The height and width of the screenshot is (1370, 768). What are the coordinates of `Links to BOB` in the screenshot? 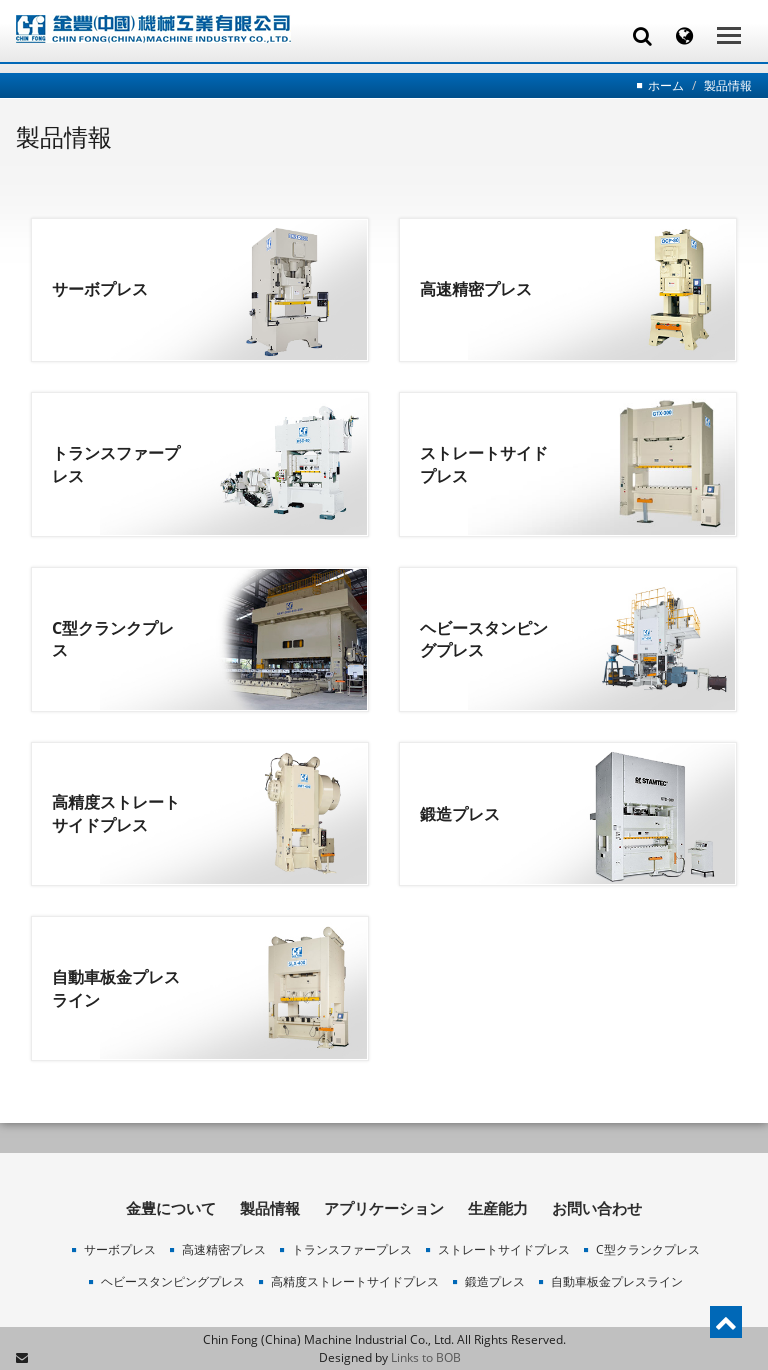 It's located at (426, 1357).